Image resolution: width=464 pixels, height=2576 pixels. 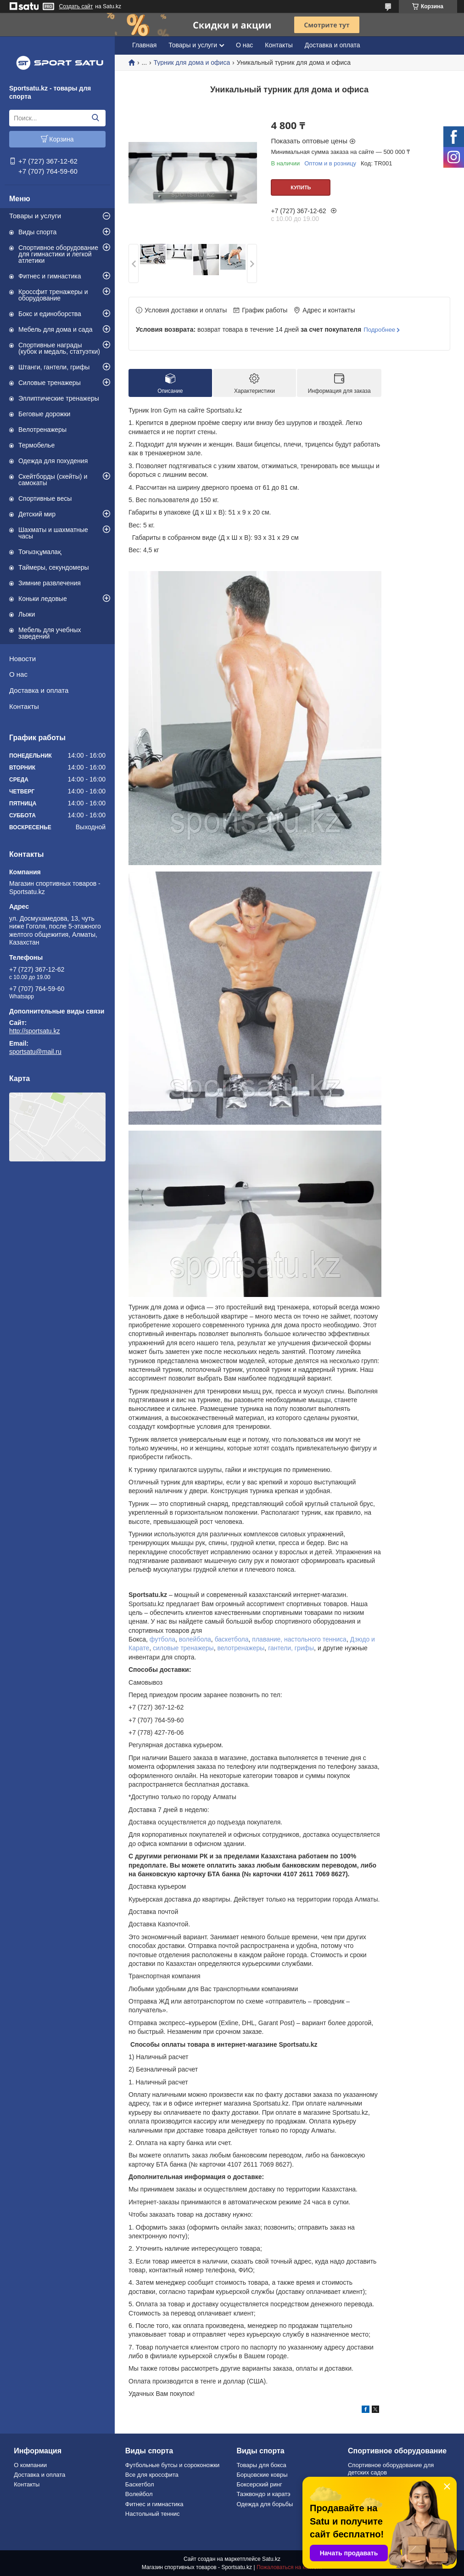 I want to click on Беговые дорожки, so click(x=44, y=414).